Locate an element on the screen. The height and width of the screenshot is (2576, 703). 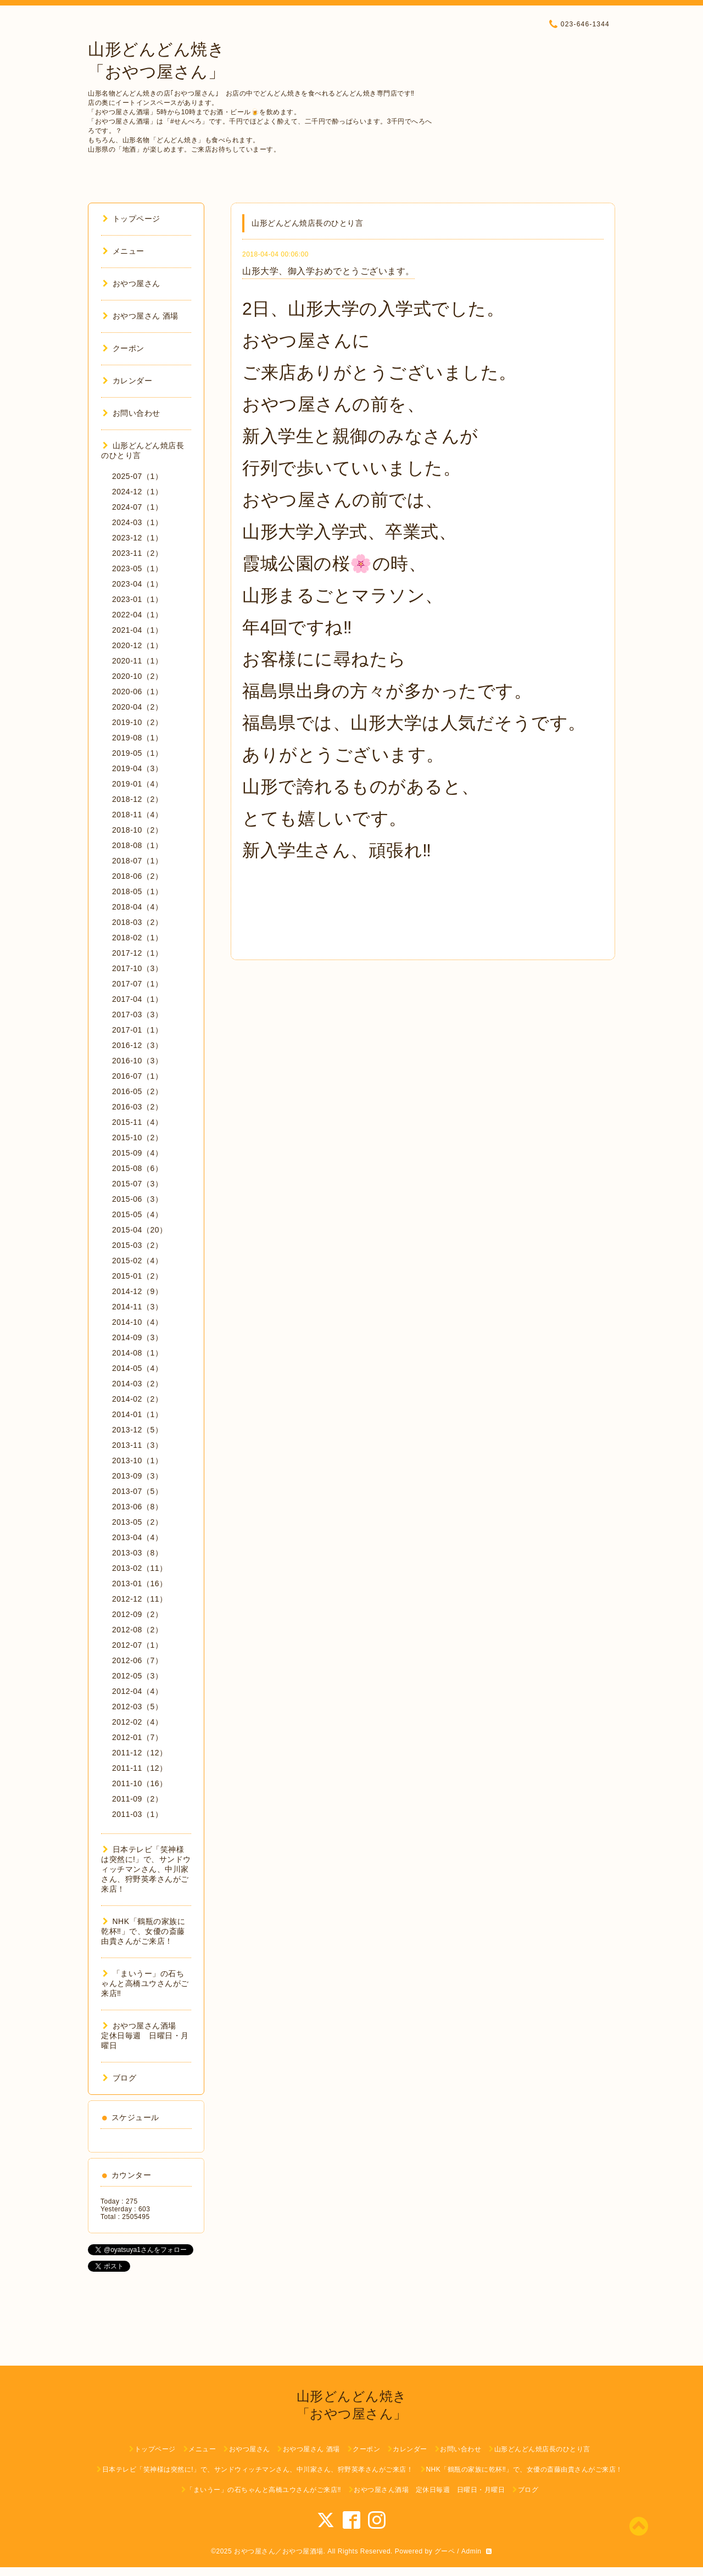
2017-10（3） is located at coordinates (137, 968).